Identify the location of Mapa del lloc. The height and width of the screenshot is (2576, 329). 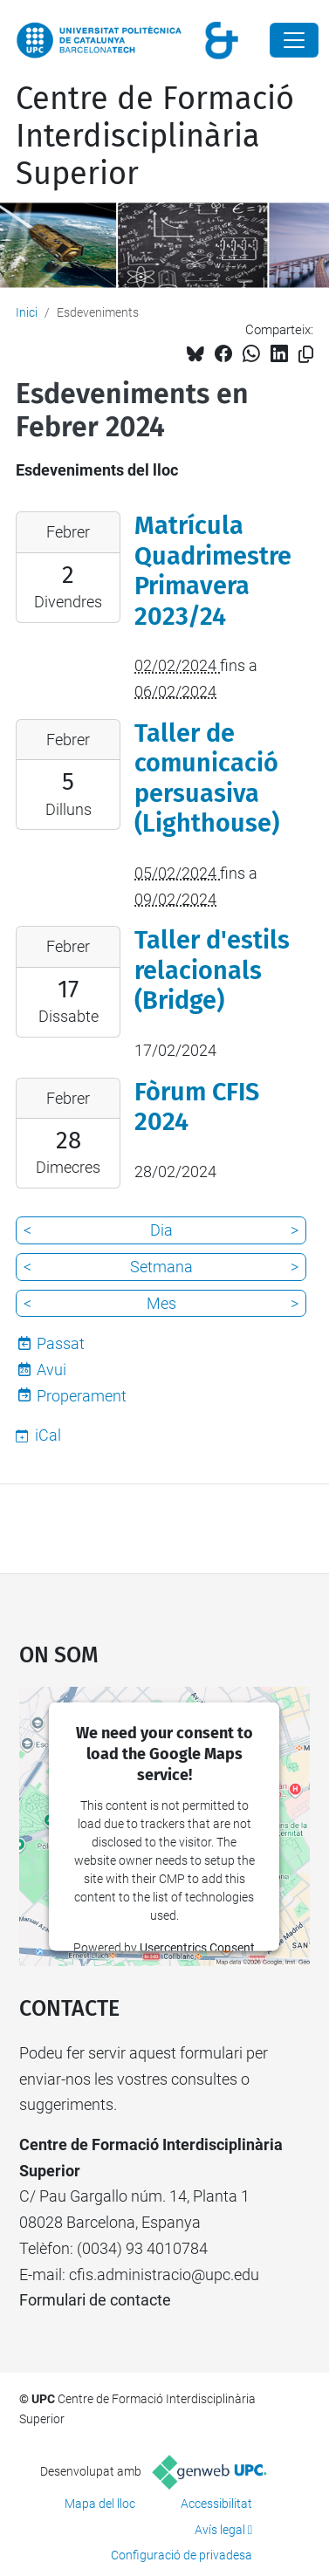
(100, 2504).